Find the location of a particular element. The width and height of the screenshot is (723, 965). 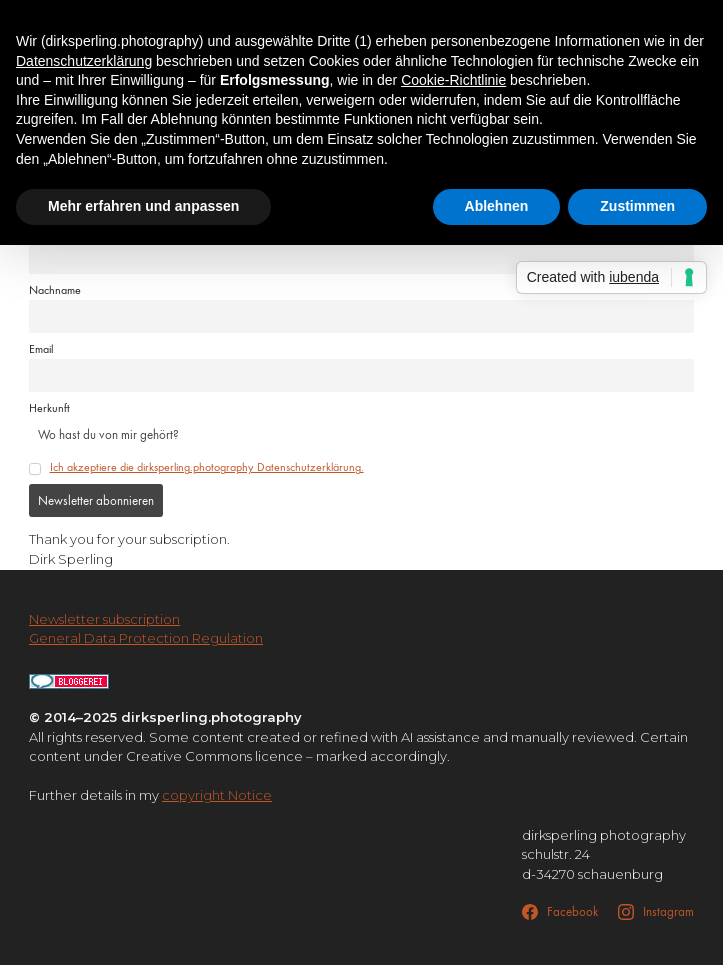

copyright Notice is located at coordinates (217, 795).